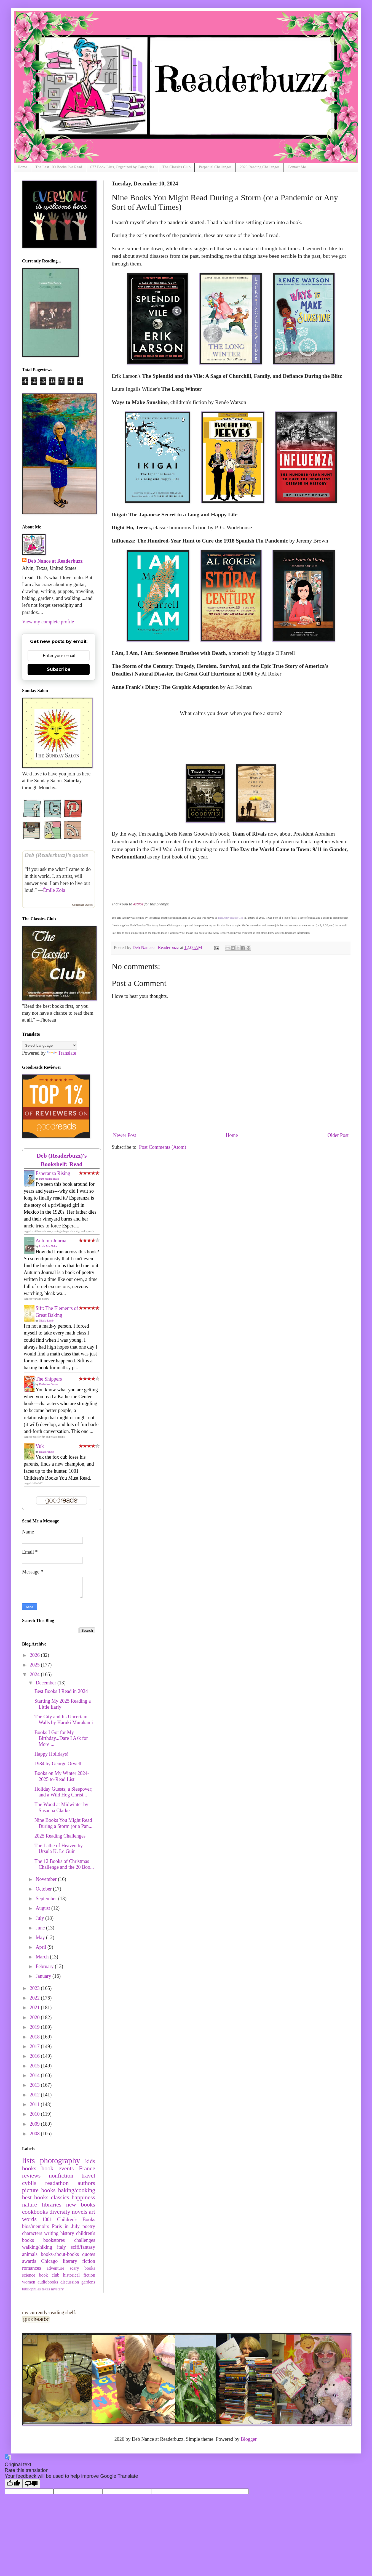 The height and width of the screenshot is (2576, 372). I want to click on readathon, so click(57, 2183).